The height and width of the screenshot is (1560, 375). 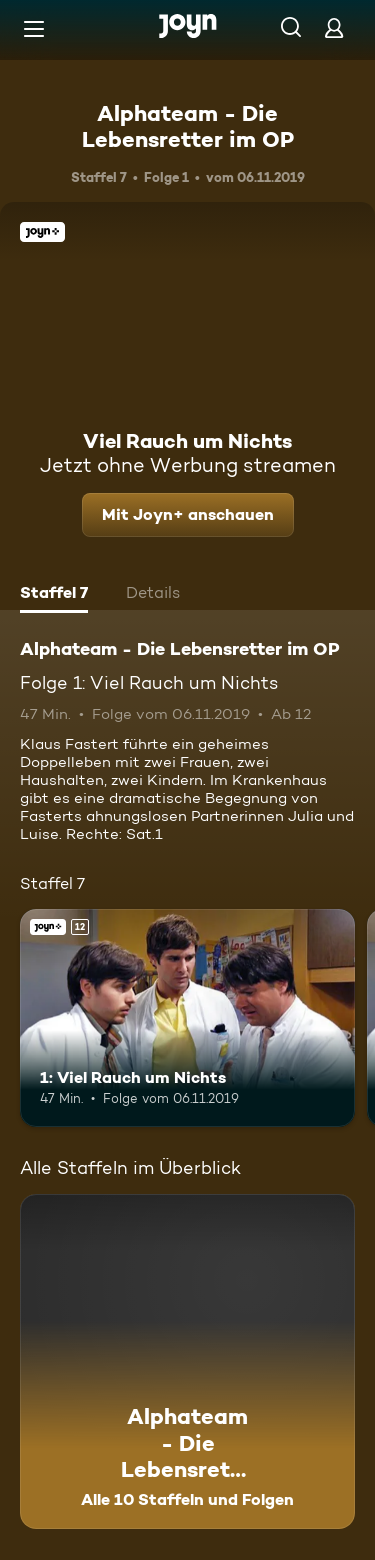 What do you see at coordinates (187, 1018) in the screenshot?
I see `[1: Viel Rauch um Nichts. Ab 12 Jahren. Joyn+. Mehr Infos zur Episode]` at bounding box center [187, 1018].